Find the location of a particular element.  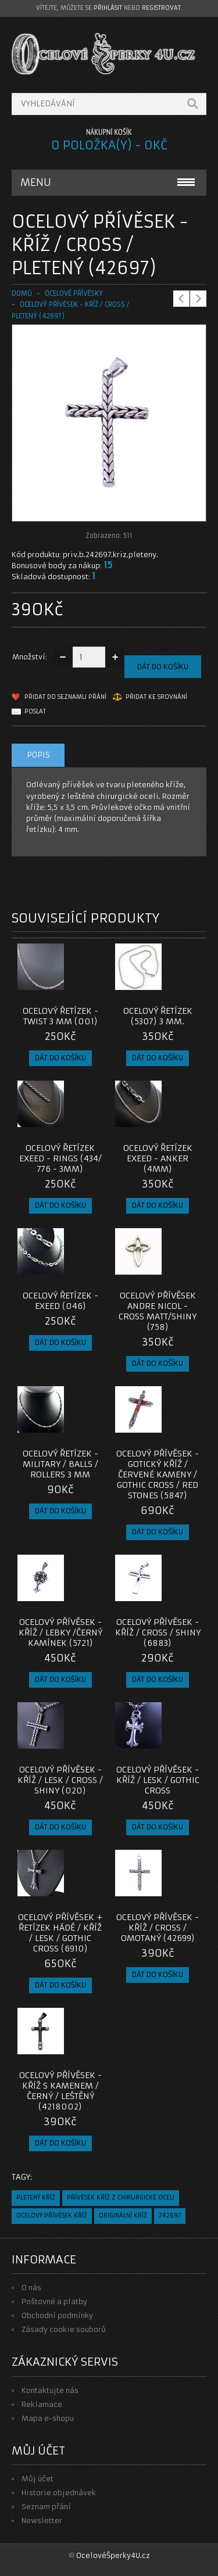

OCELOVÉ PŘÍVĚSKY is located at coordinates (74, 293).